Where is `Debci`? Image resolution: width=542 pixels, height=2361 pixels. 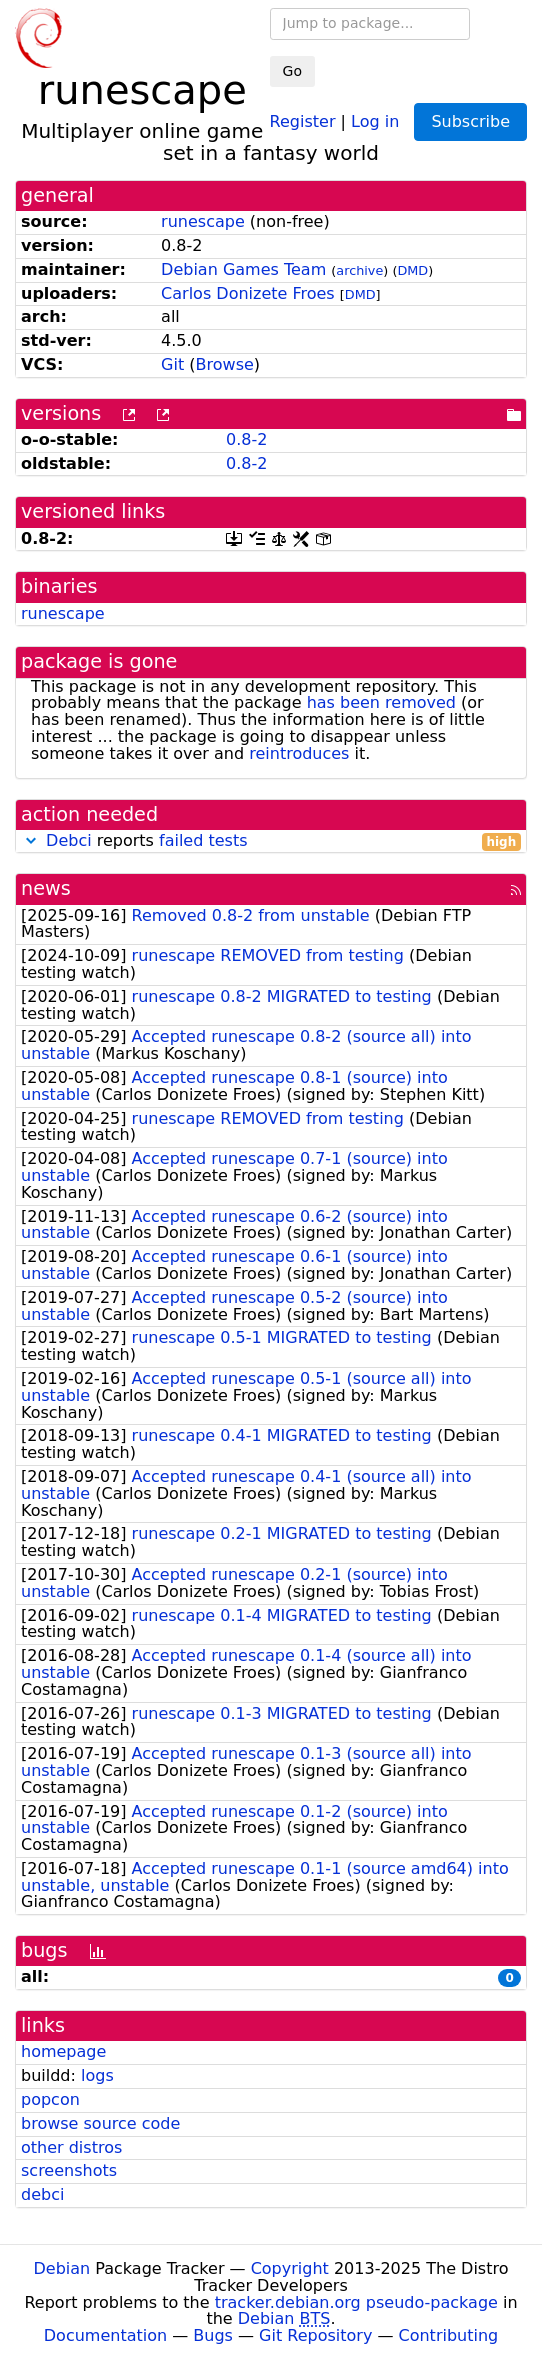
Debci is located at coordinates (69, 840).